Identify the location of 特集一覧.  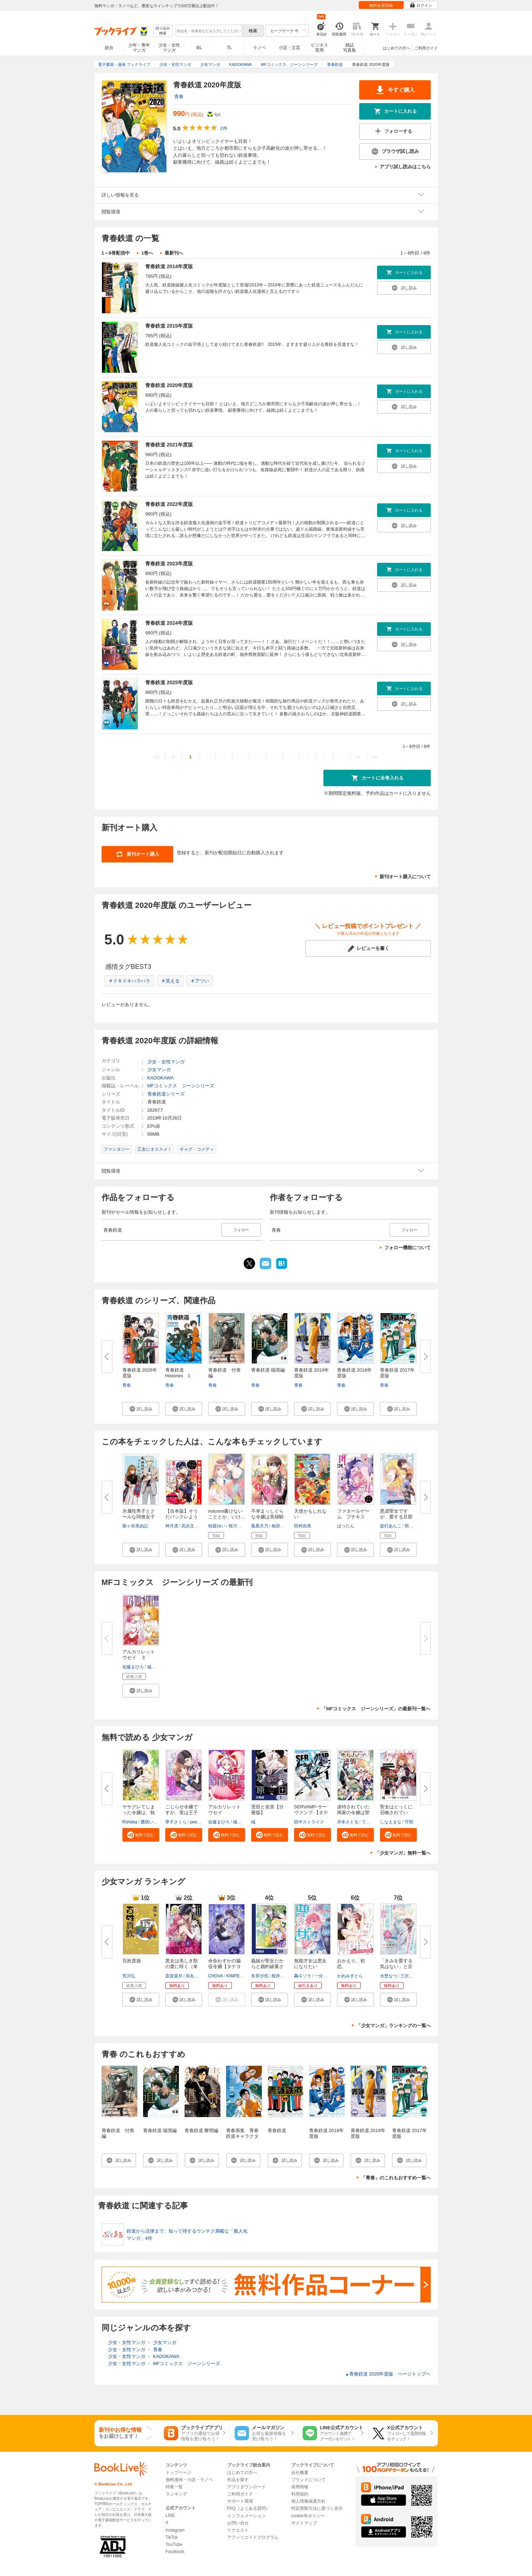
(174, 2486).